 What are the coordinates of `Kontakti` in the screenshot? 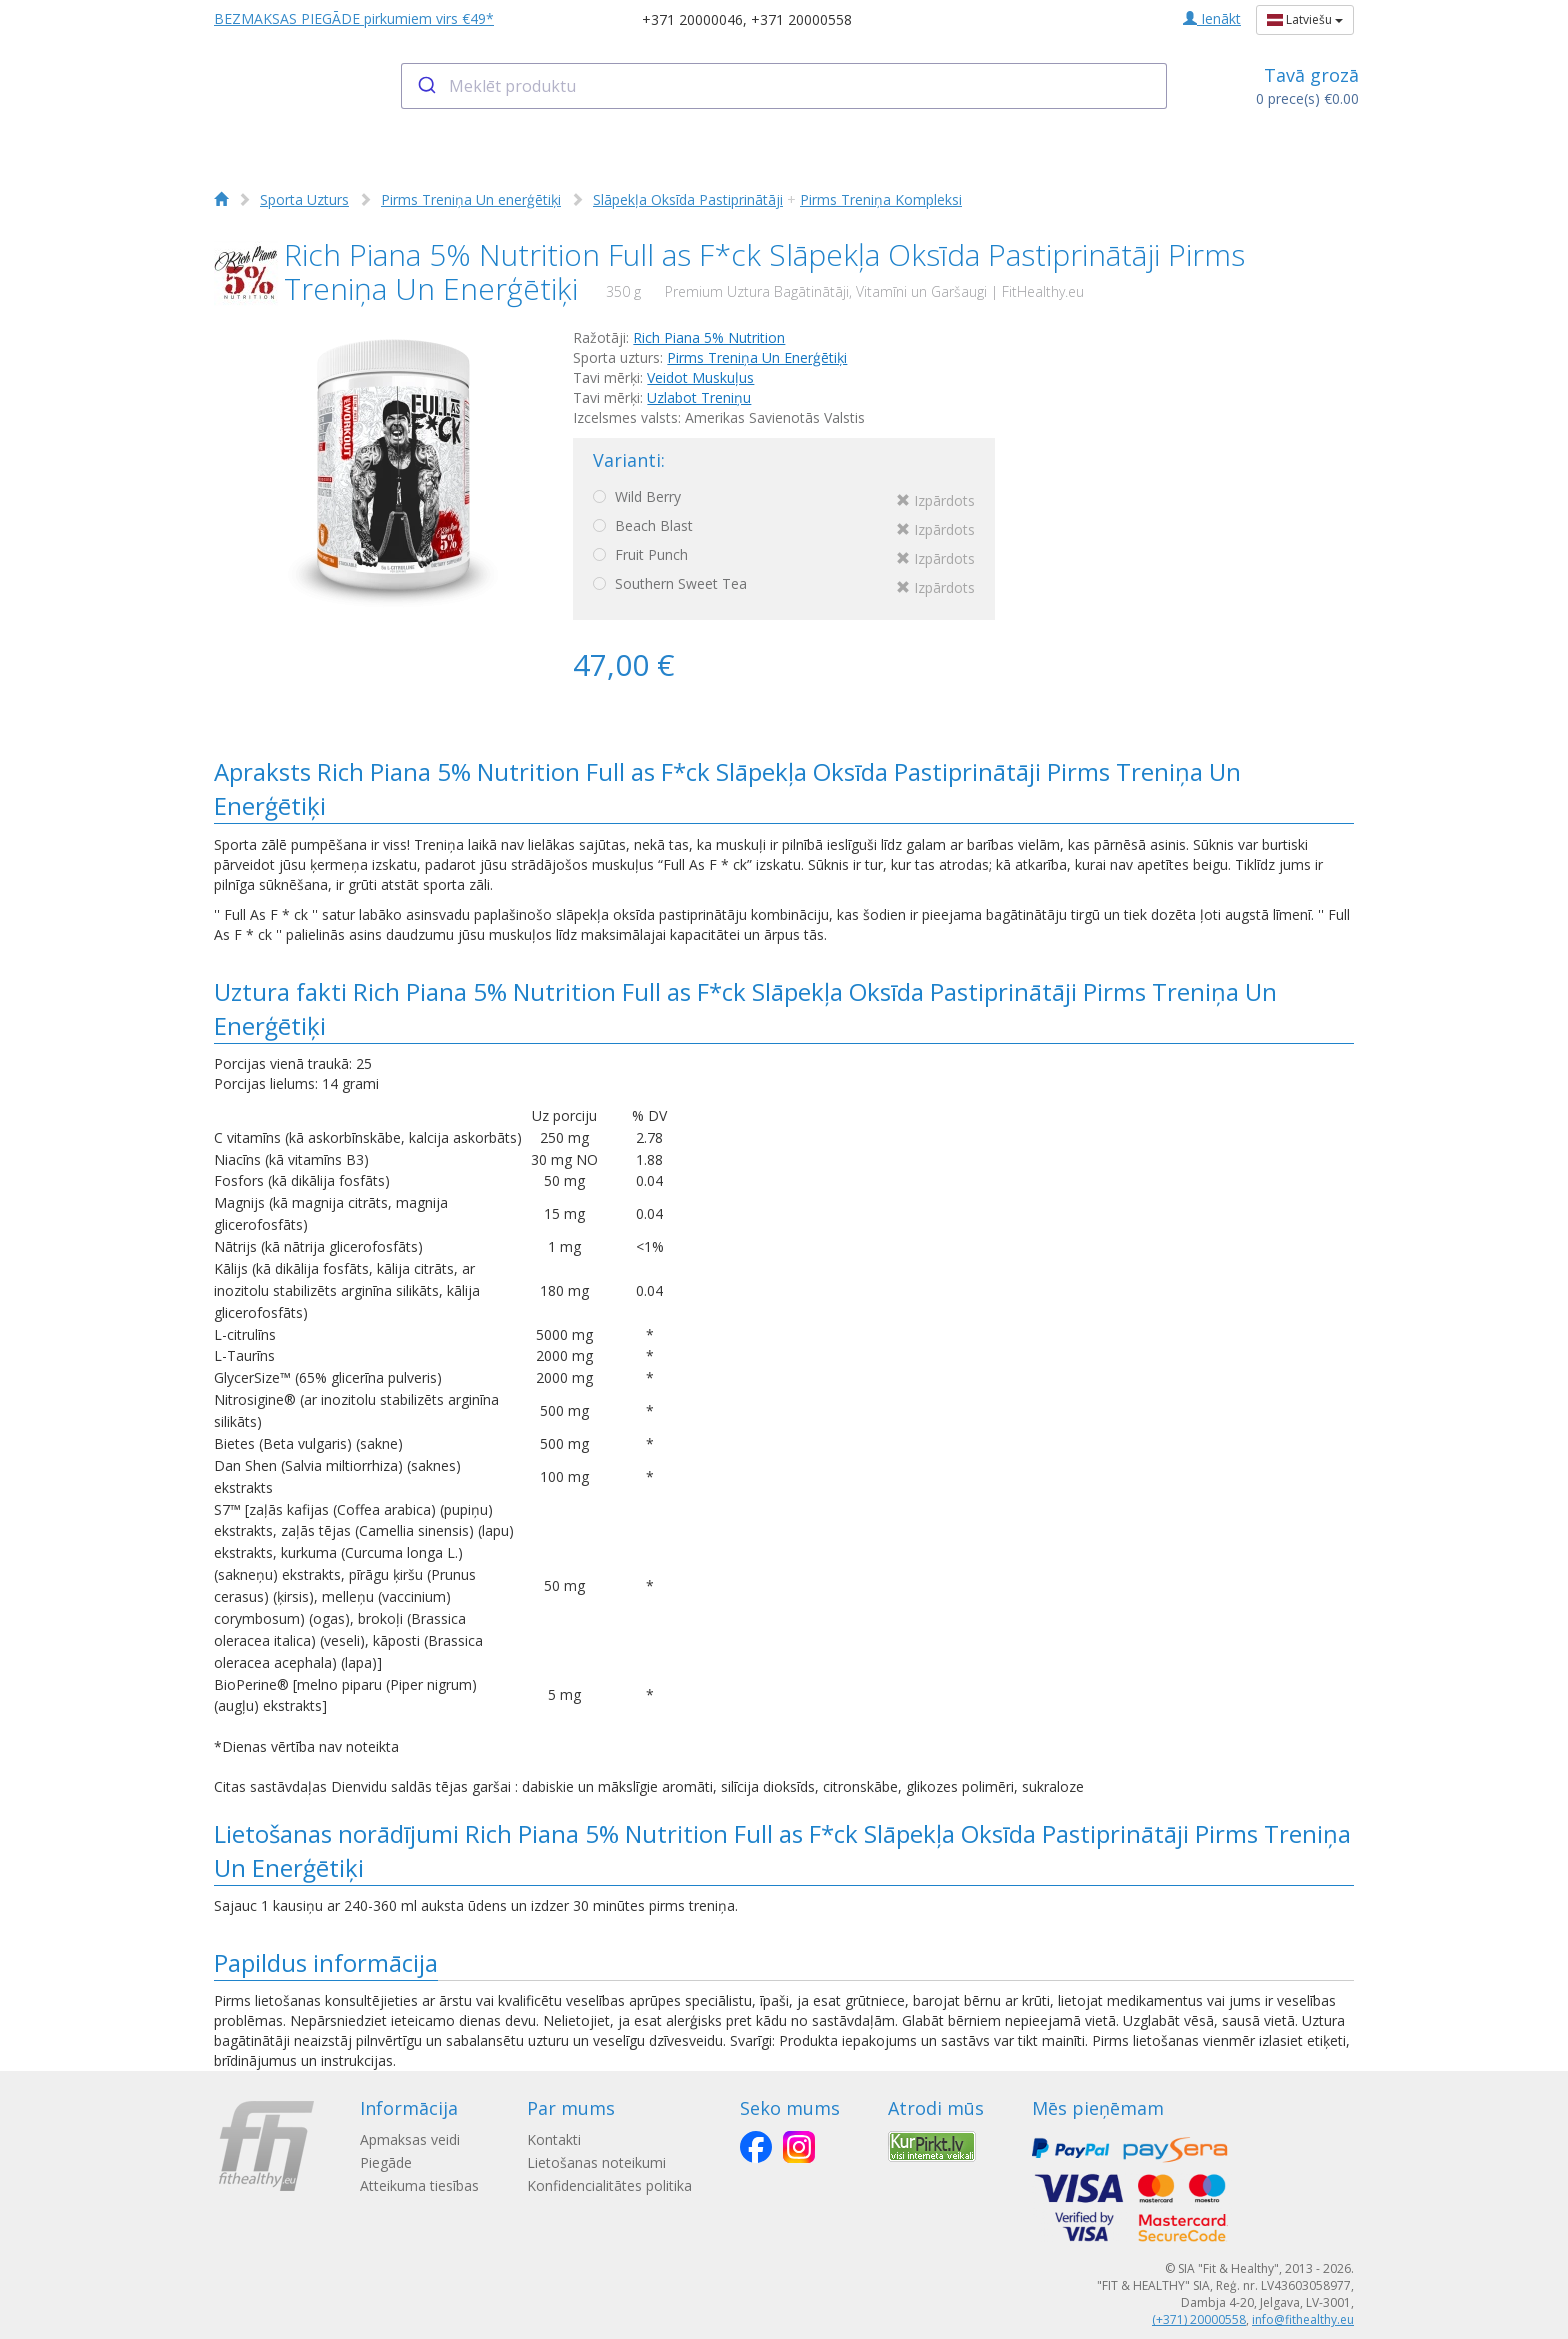 It's located at (554, 2139).